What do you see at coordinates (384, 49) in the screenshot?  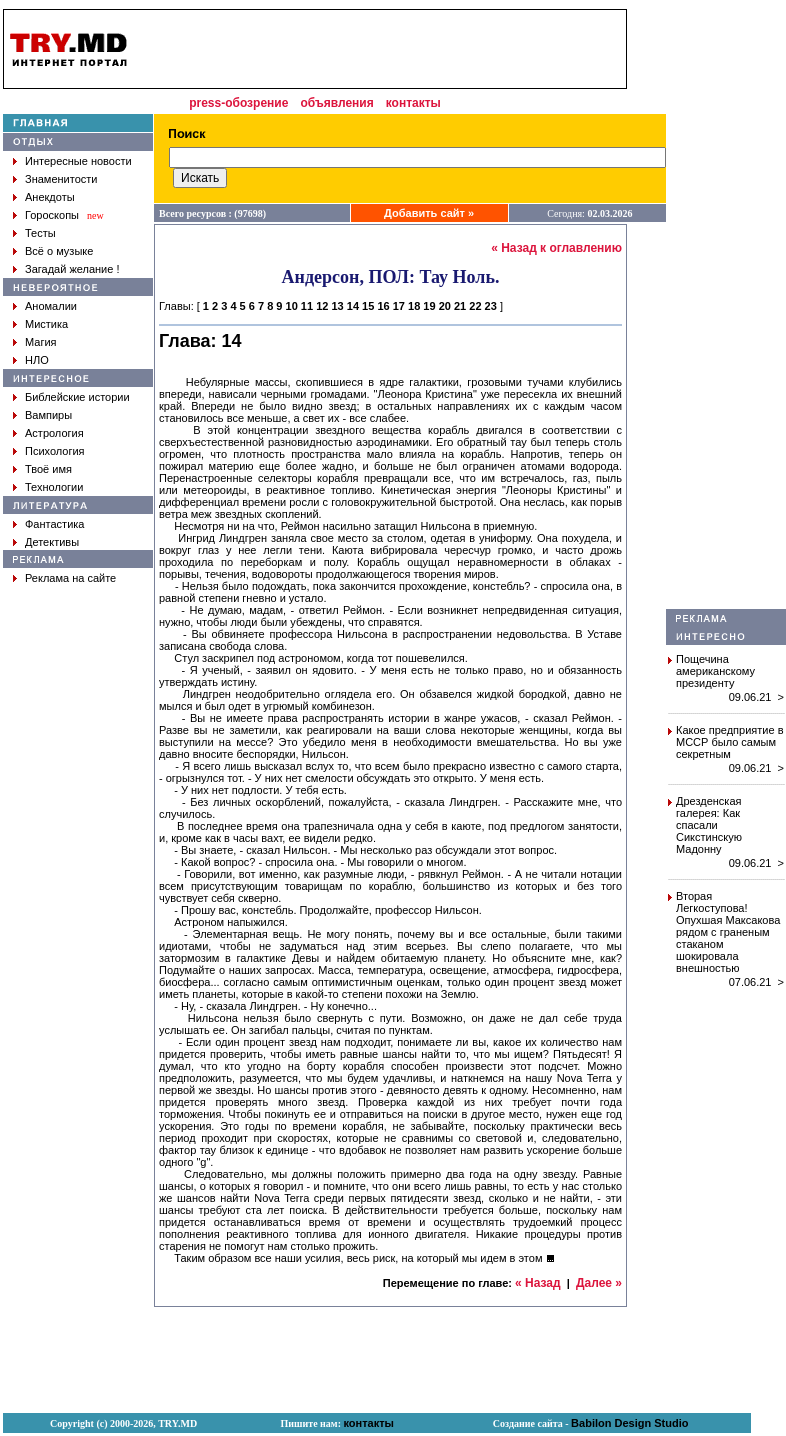 I see `[Advertisement]` at bounding box center [384, 49].